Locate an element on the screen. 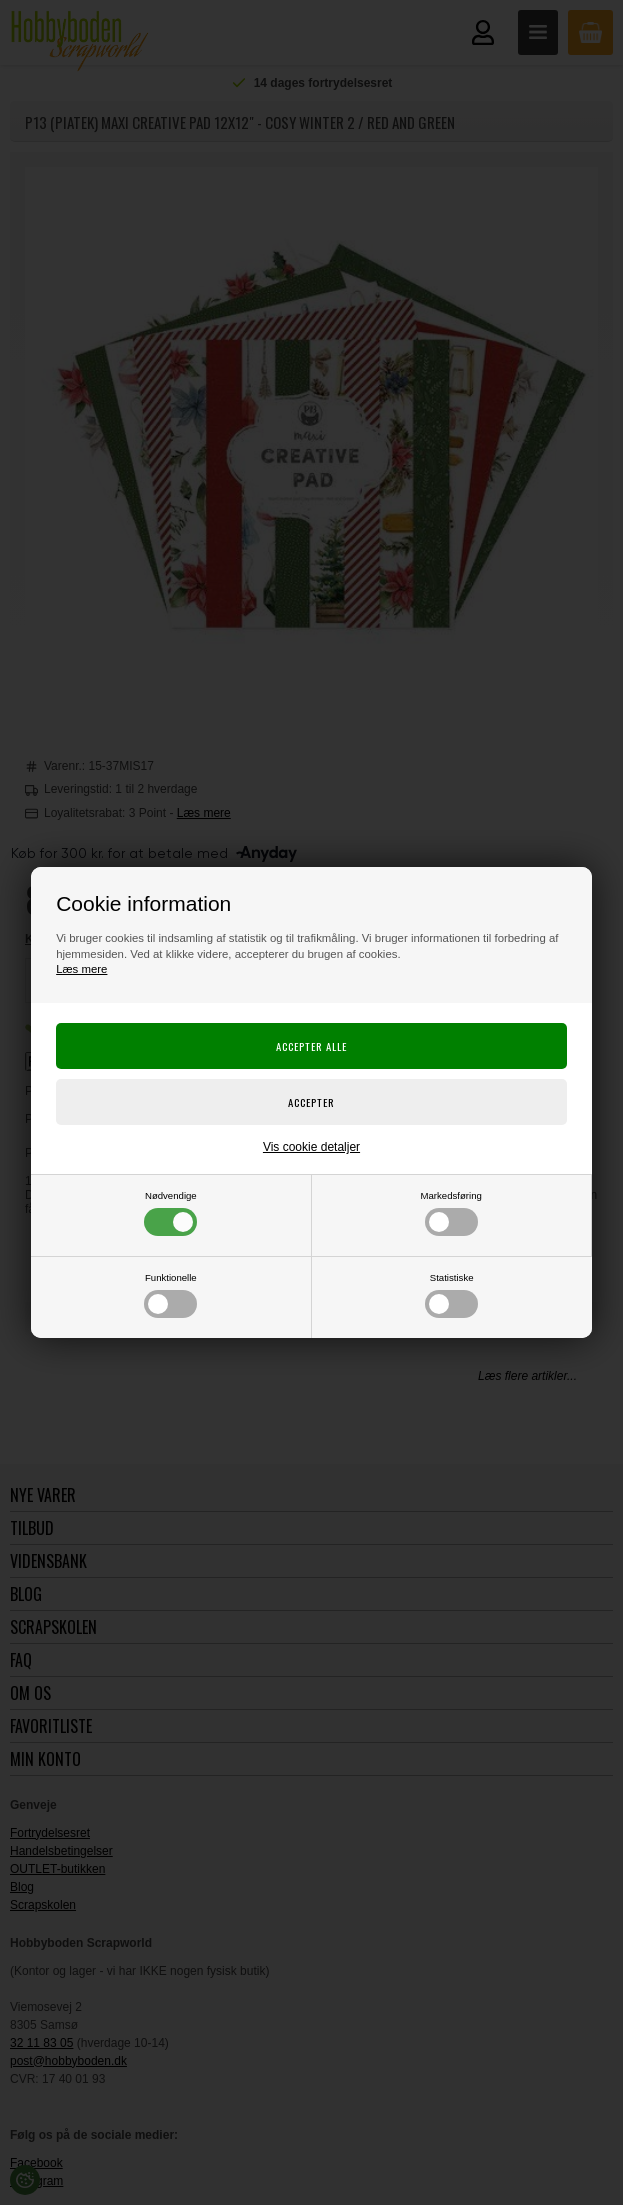 The height and width of the screenshot is (2205, 623). Læs mere is located at coordinates (81, 969).